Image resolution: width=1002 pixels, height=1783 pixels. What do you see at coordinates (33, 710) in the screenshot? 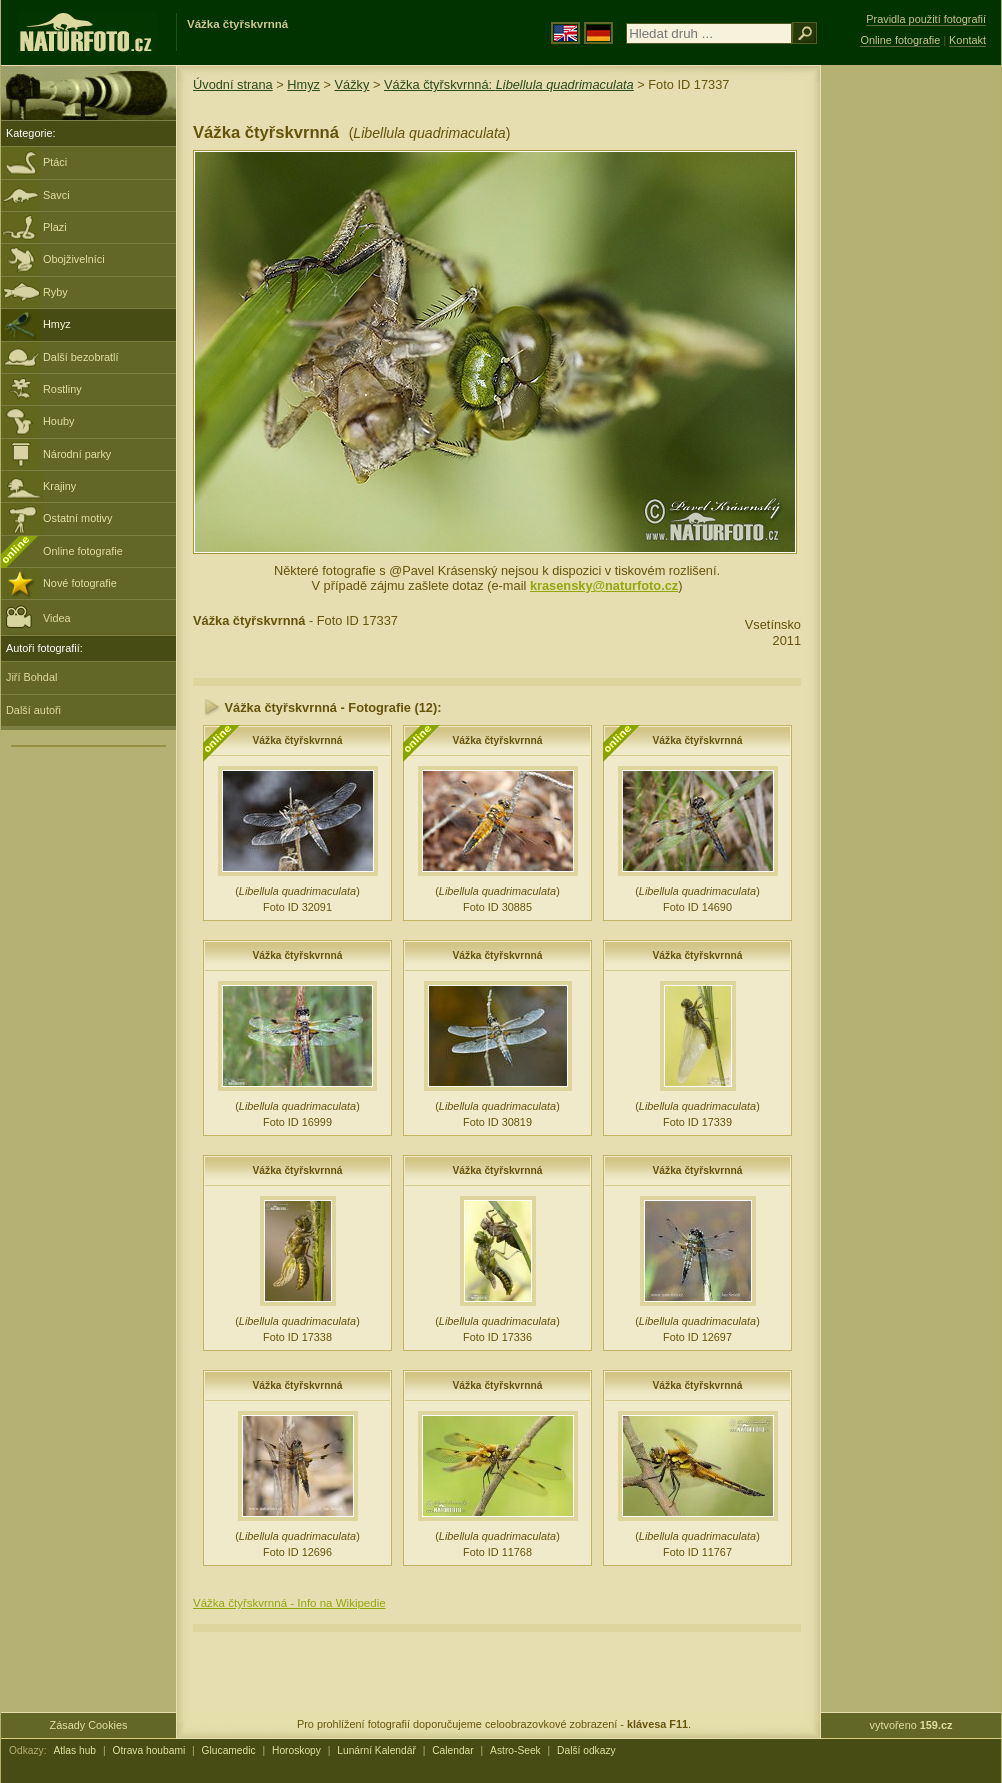
I see `Další autoři` at bounding box center [33, 710].